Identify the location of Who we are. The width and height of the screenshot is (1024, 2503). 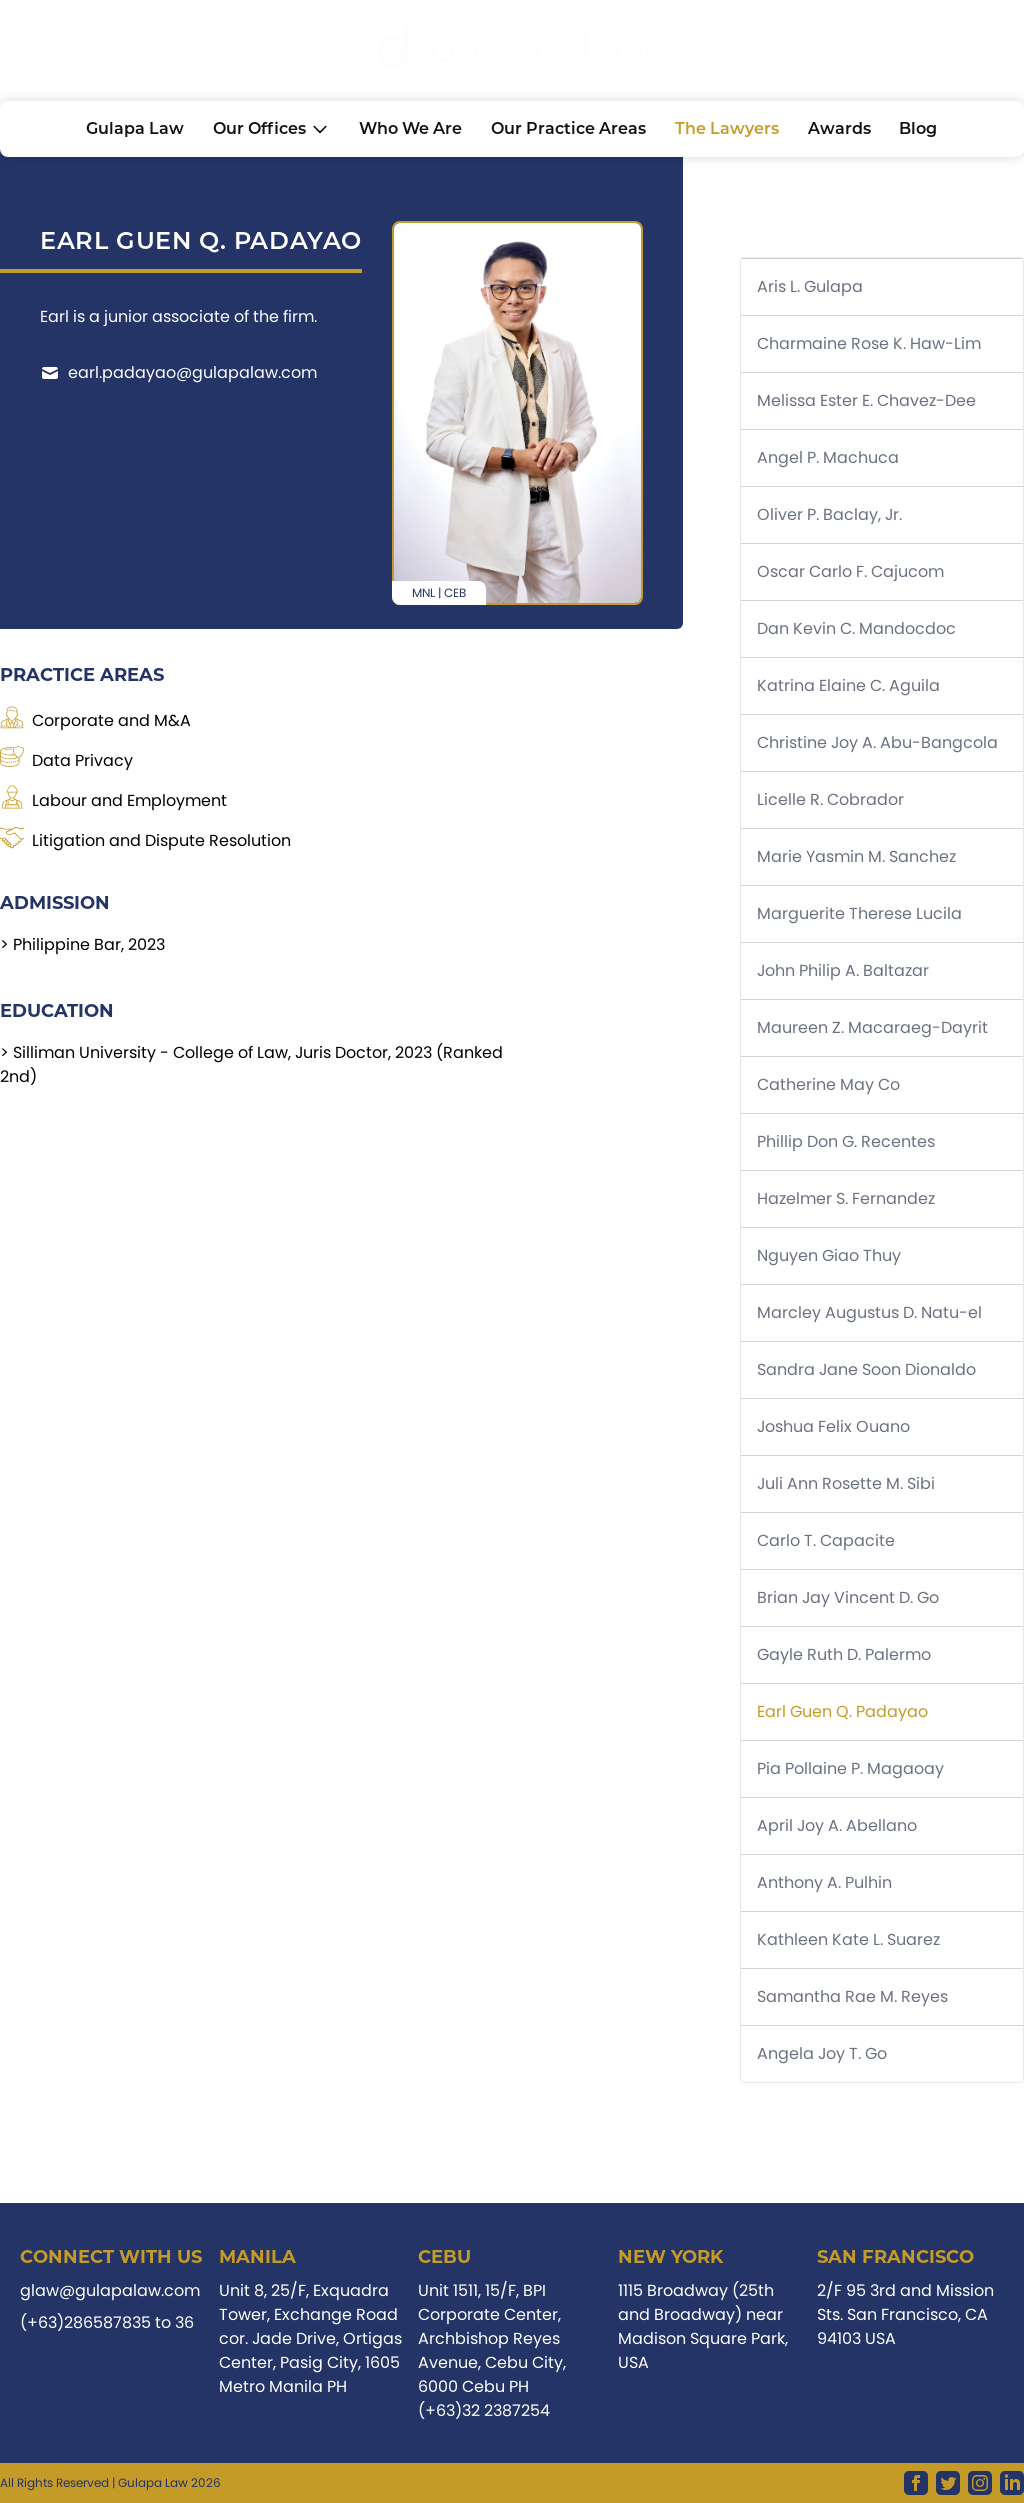
(410, 128).